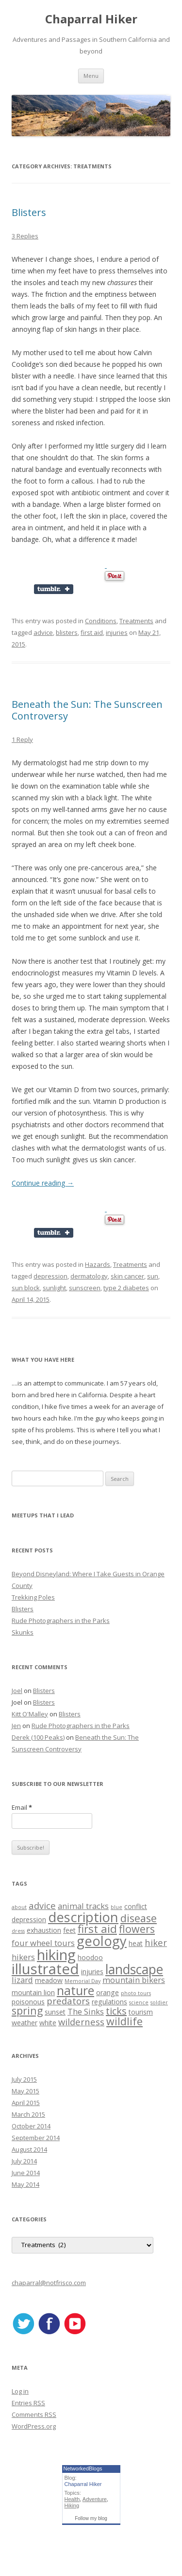 The width and height of the screenshot is (182, 2576). What do you see at coordinates (26, 2102) in the screenshot?
I see `April 2015` at bounding box center [26, 2102].